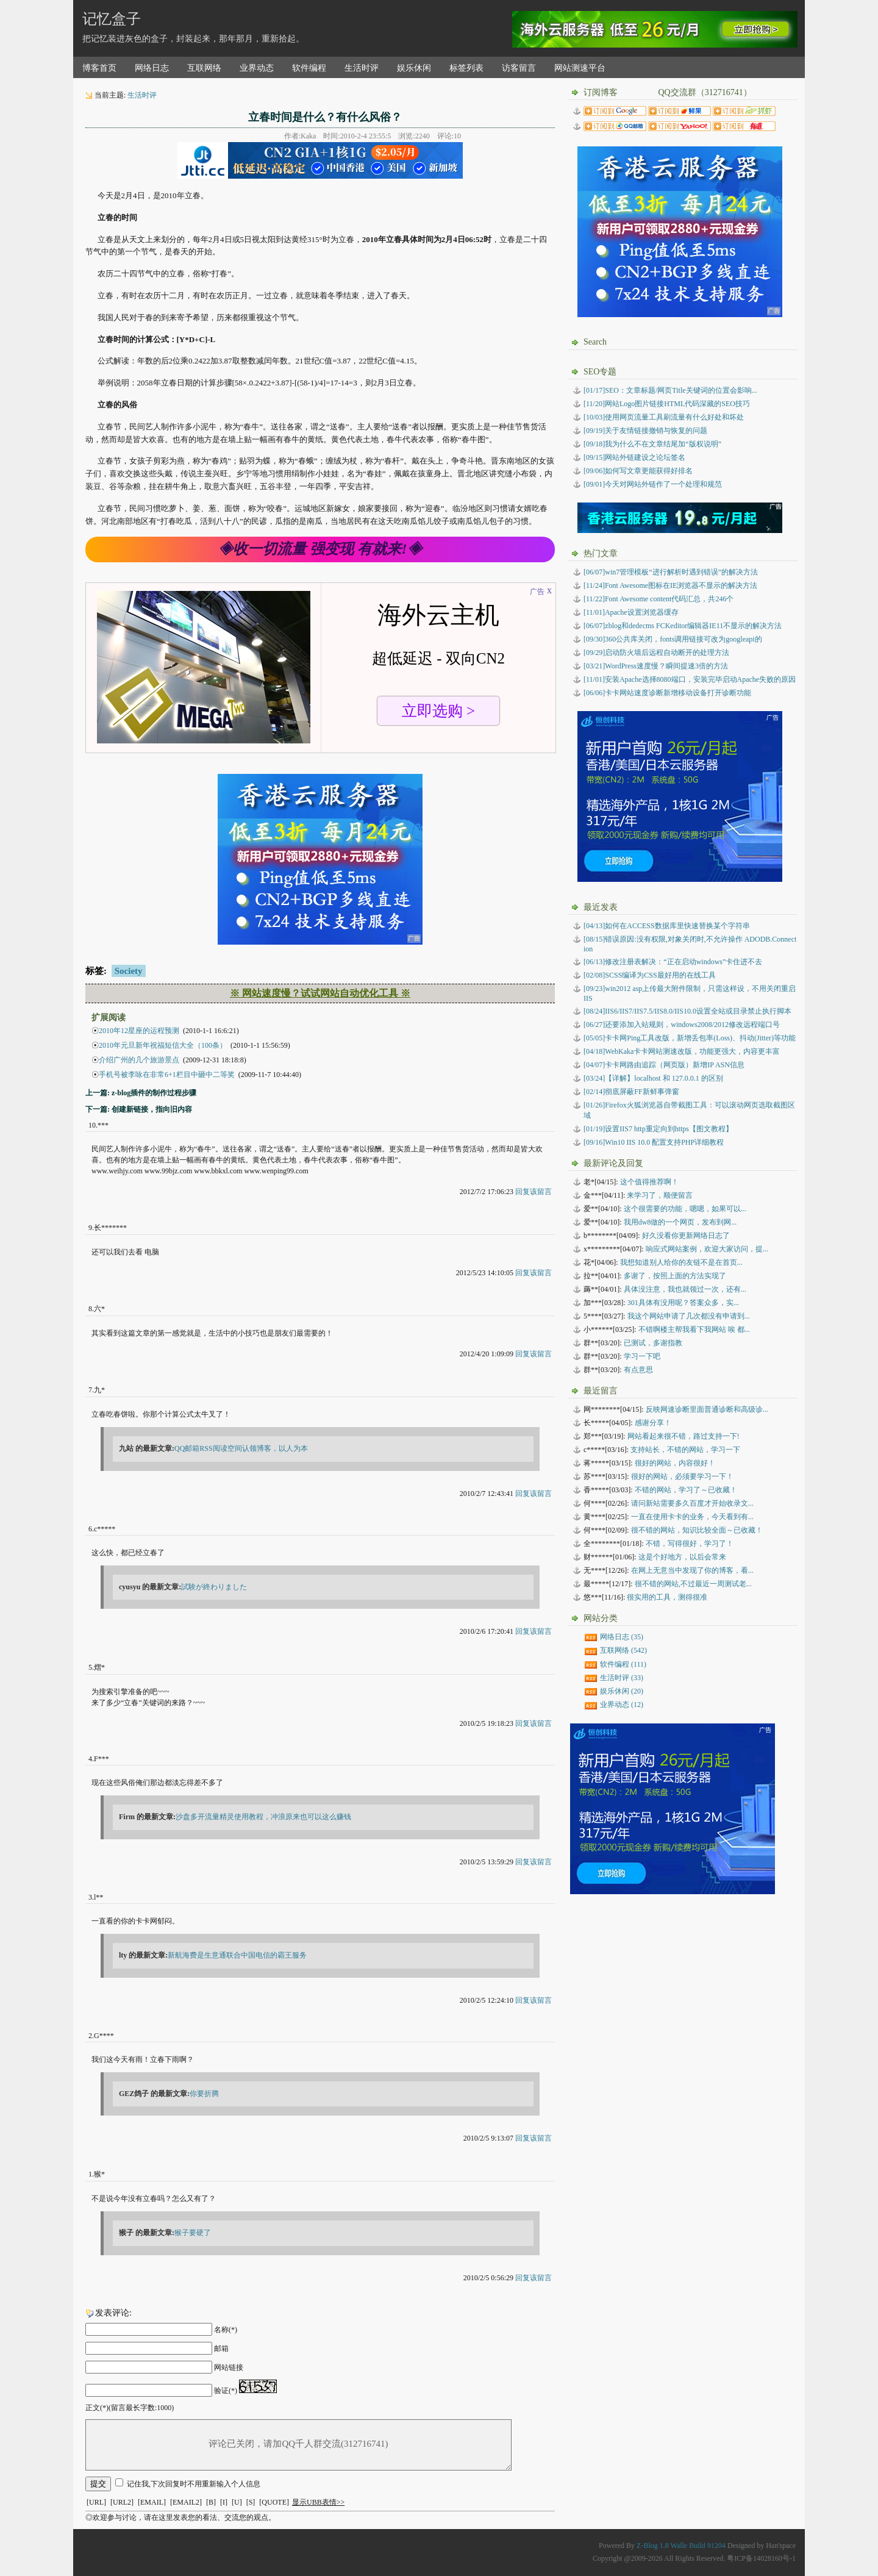  What do you see at coordinates (263, 1816) in the screenshot?
I see `沙盘多开流量精灵使用教程，冲浪原来也可以这么赚钱` at bounding box center [263, 1816].